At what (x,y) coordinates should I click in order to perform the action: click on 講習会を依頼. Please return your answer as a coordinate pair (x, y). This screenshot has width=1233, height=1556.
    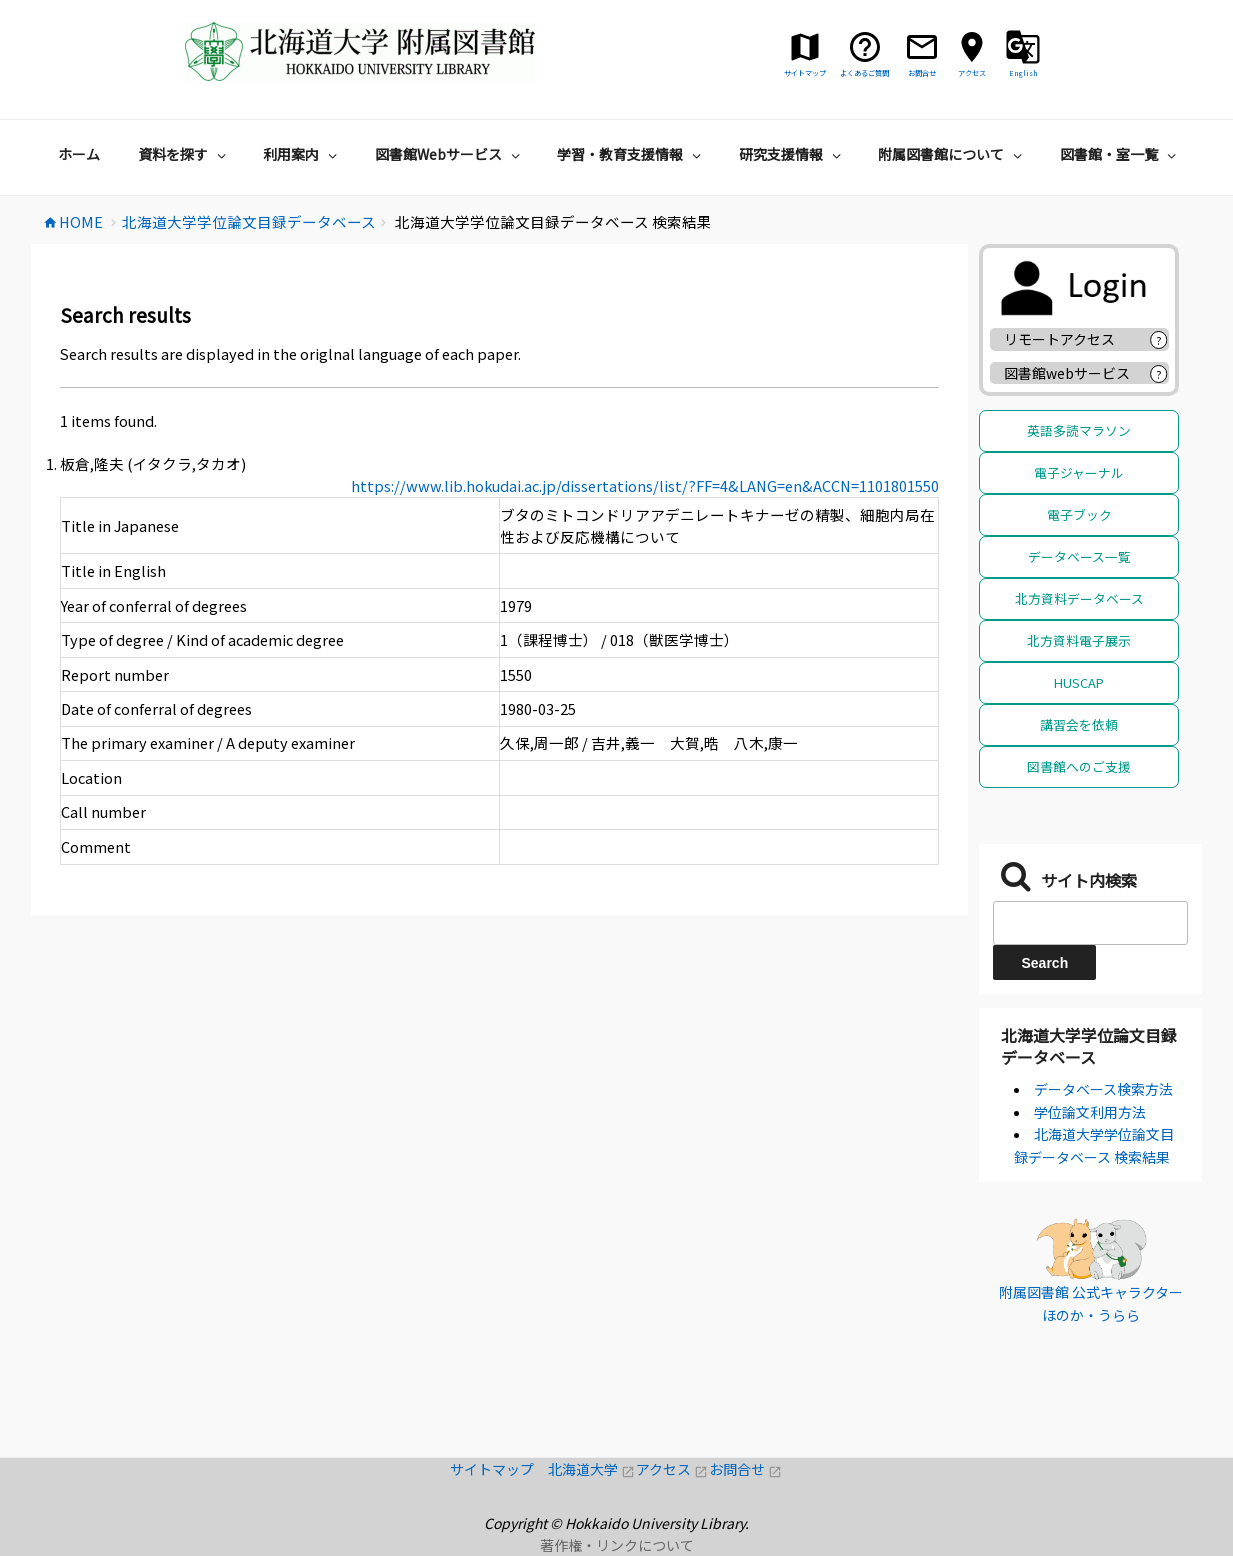
    Looking at the image, I should click on (1079, 724).